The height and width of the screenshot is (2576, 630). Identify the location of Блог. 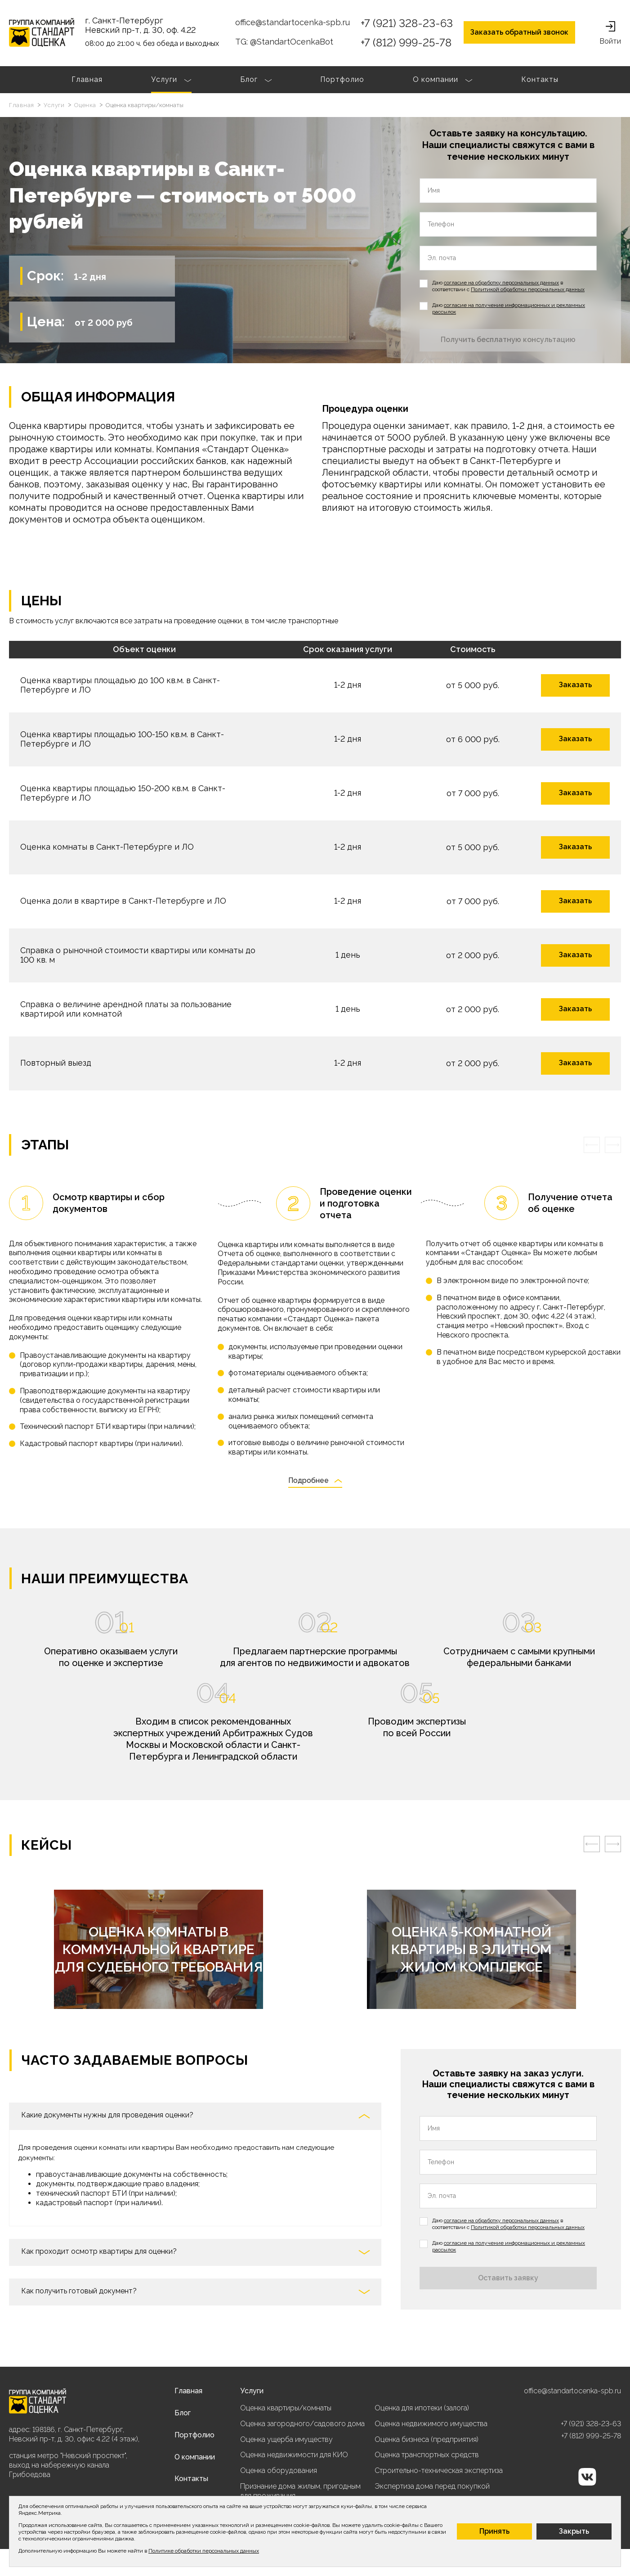
(256, 80).